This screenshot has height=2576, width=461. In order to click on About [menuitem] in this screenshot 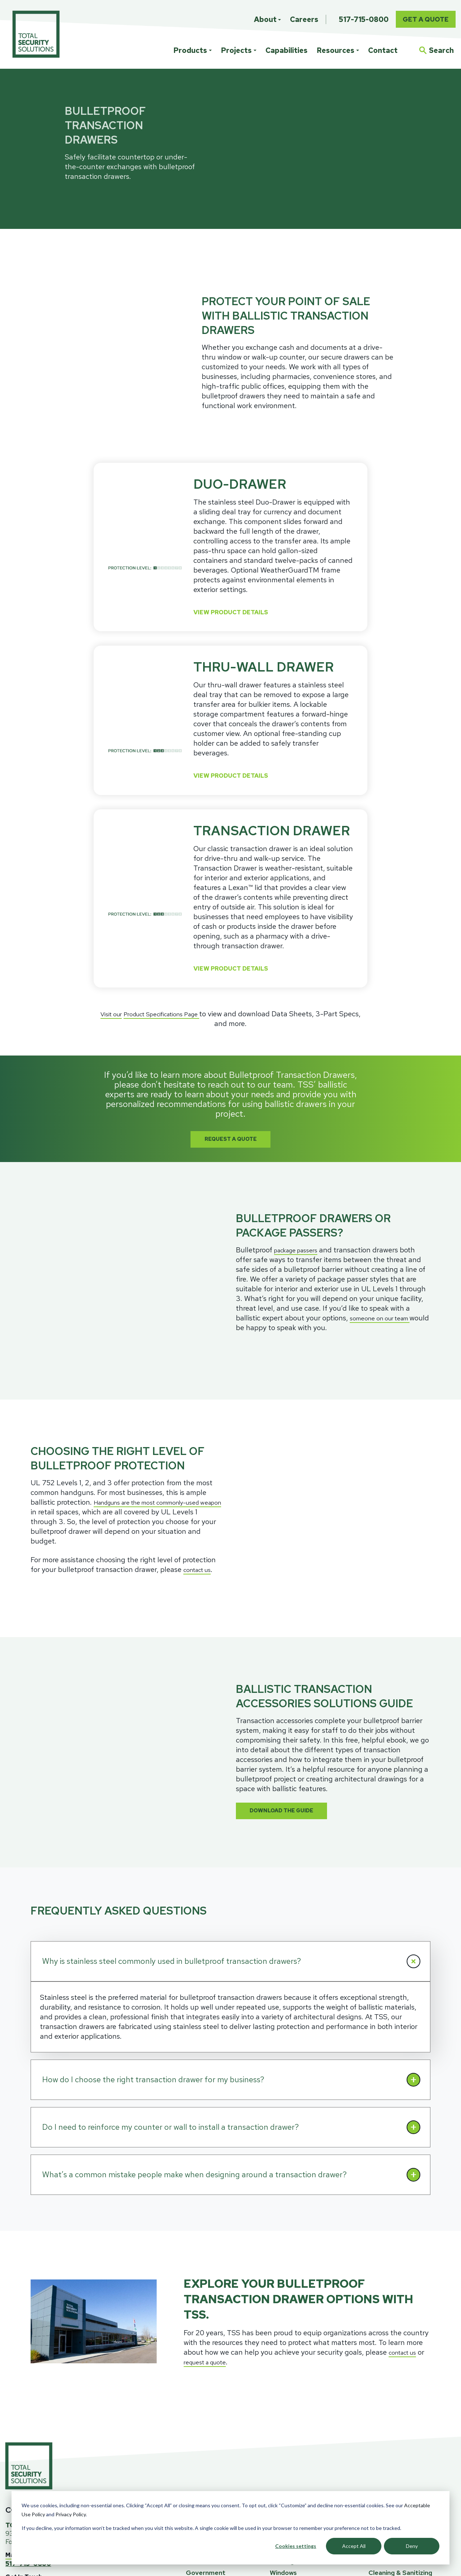, I will do `click(265, 19)`.